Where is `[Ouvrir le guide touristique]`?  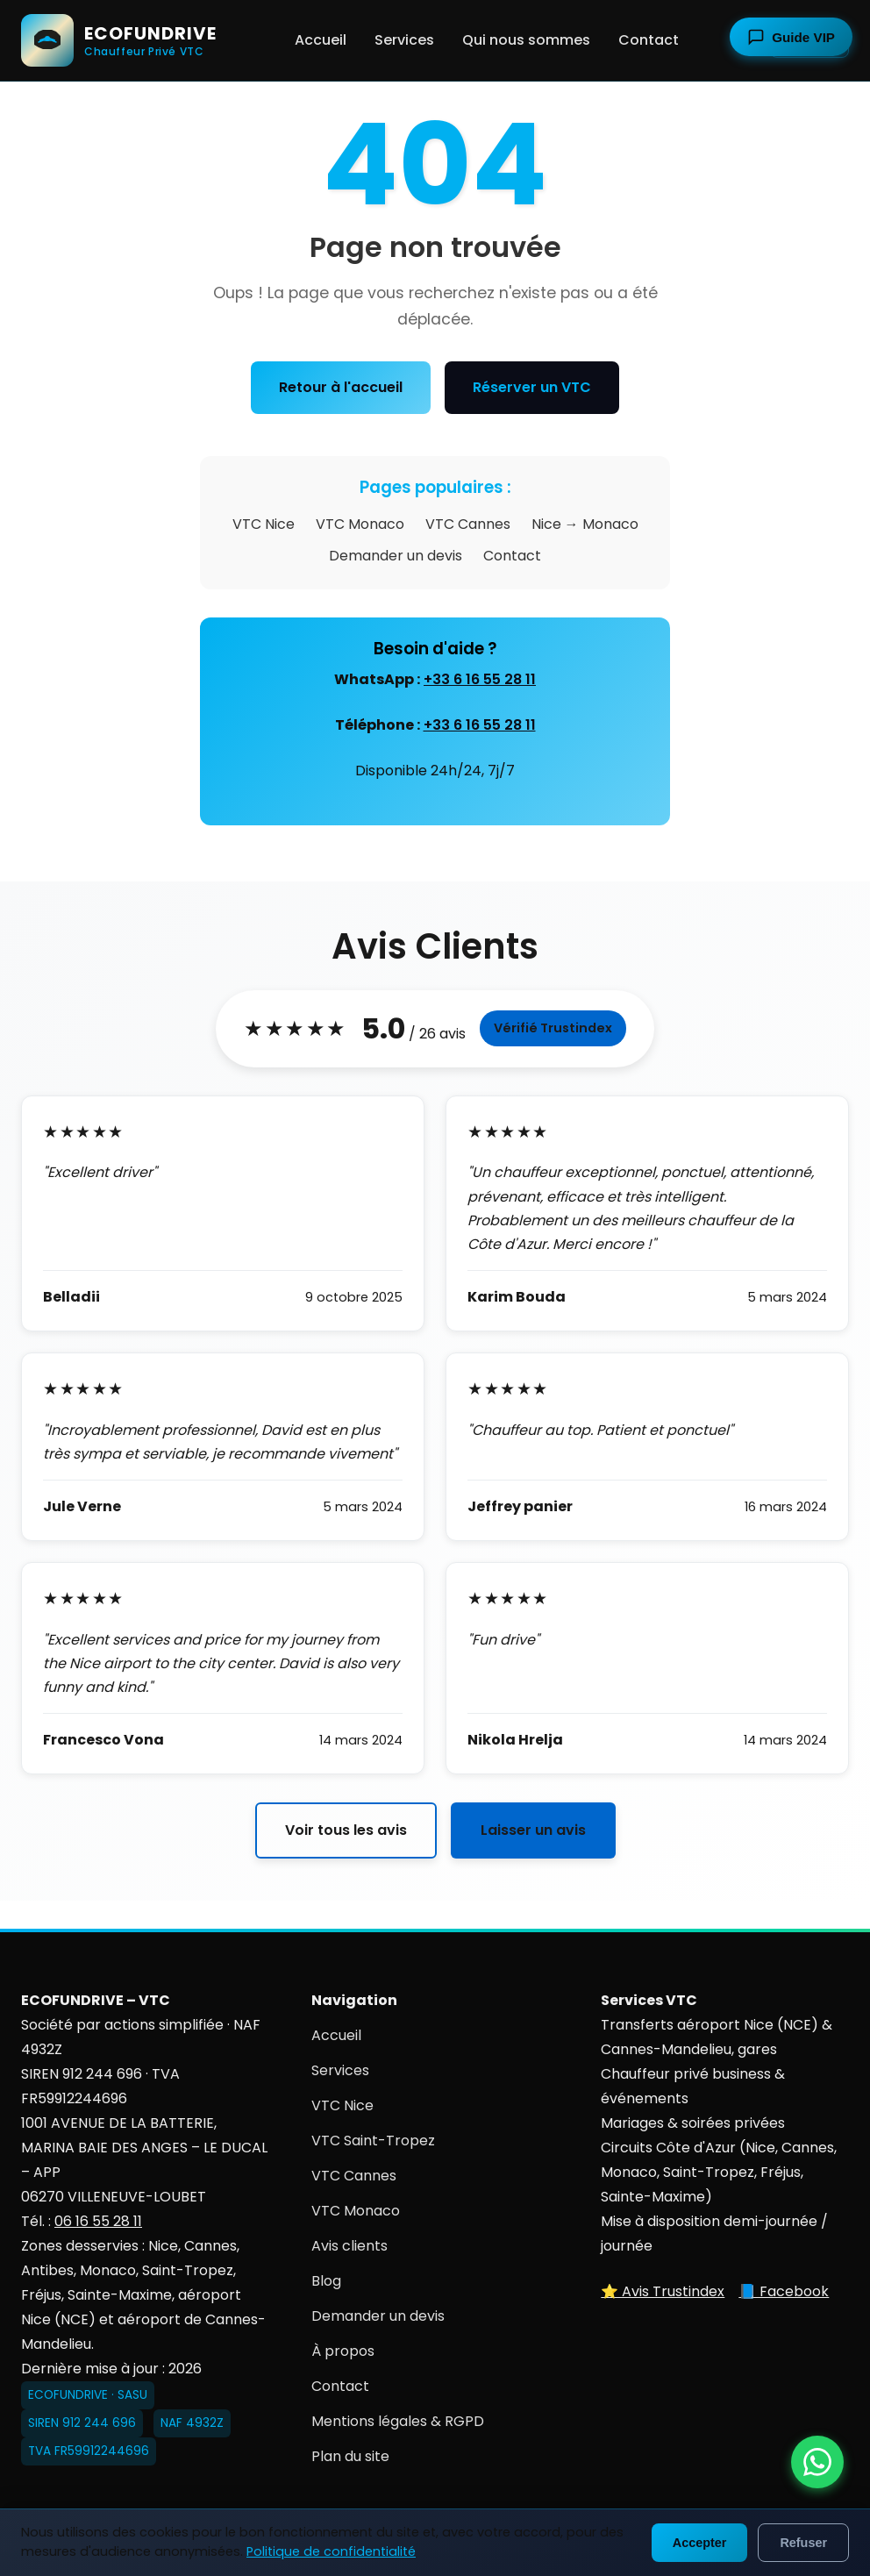 [Ouvrir le guide touristique] is located at coordinates (791, 37).